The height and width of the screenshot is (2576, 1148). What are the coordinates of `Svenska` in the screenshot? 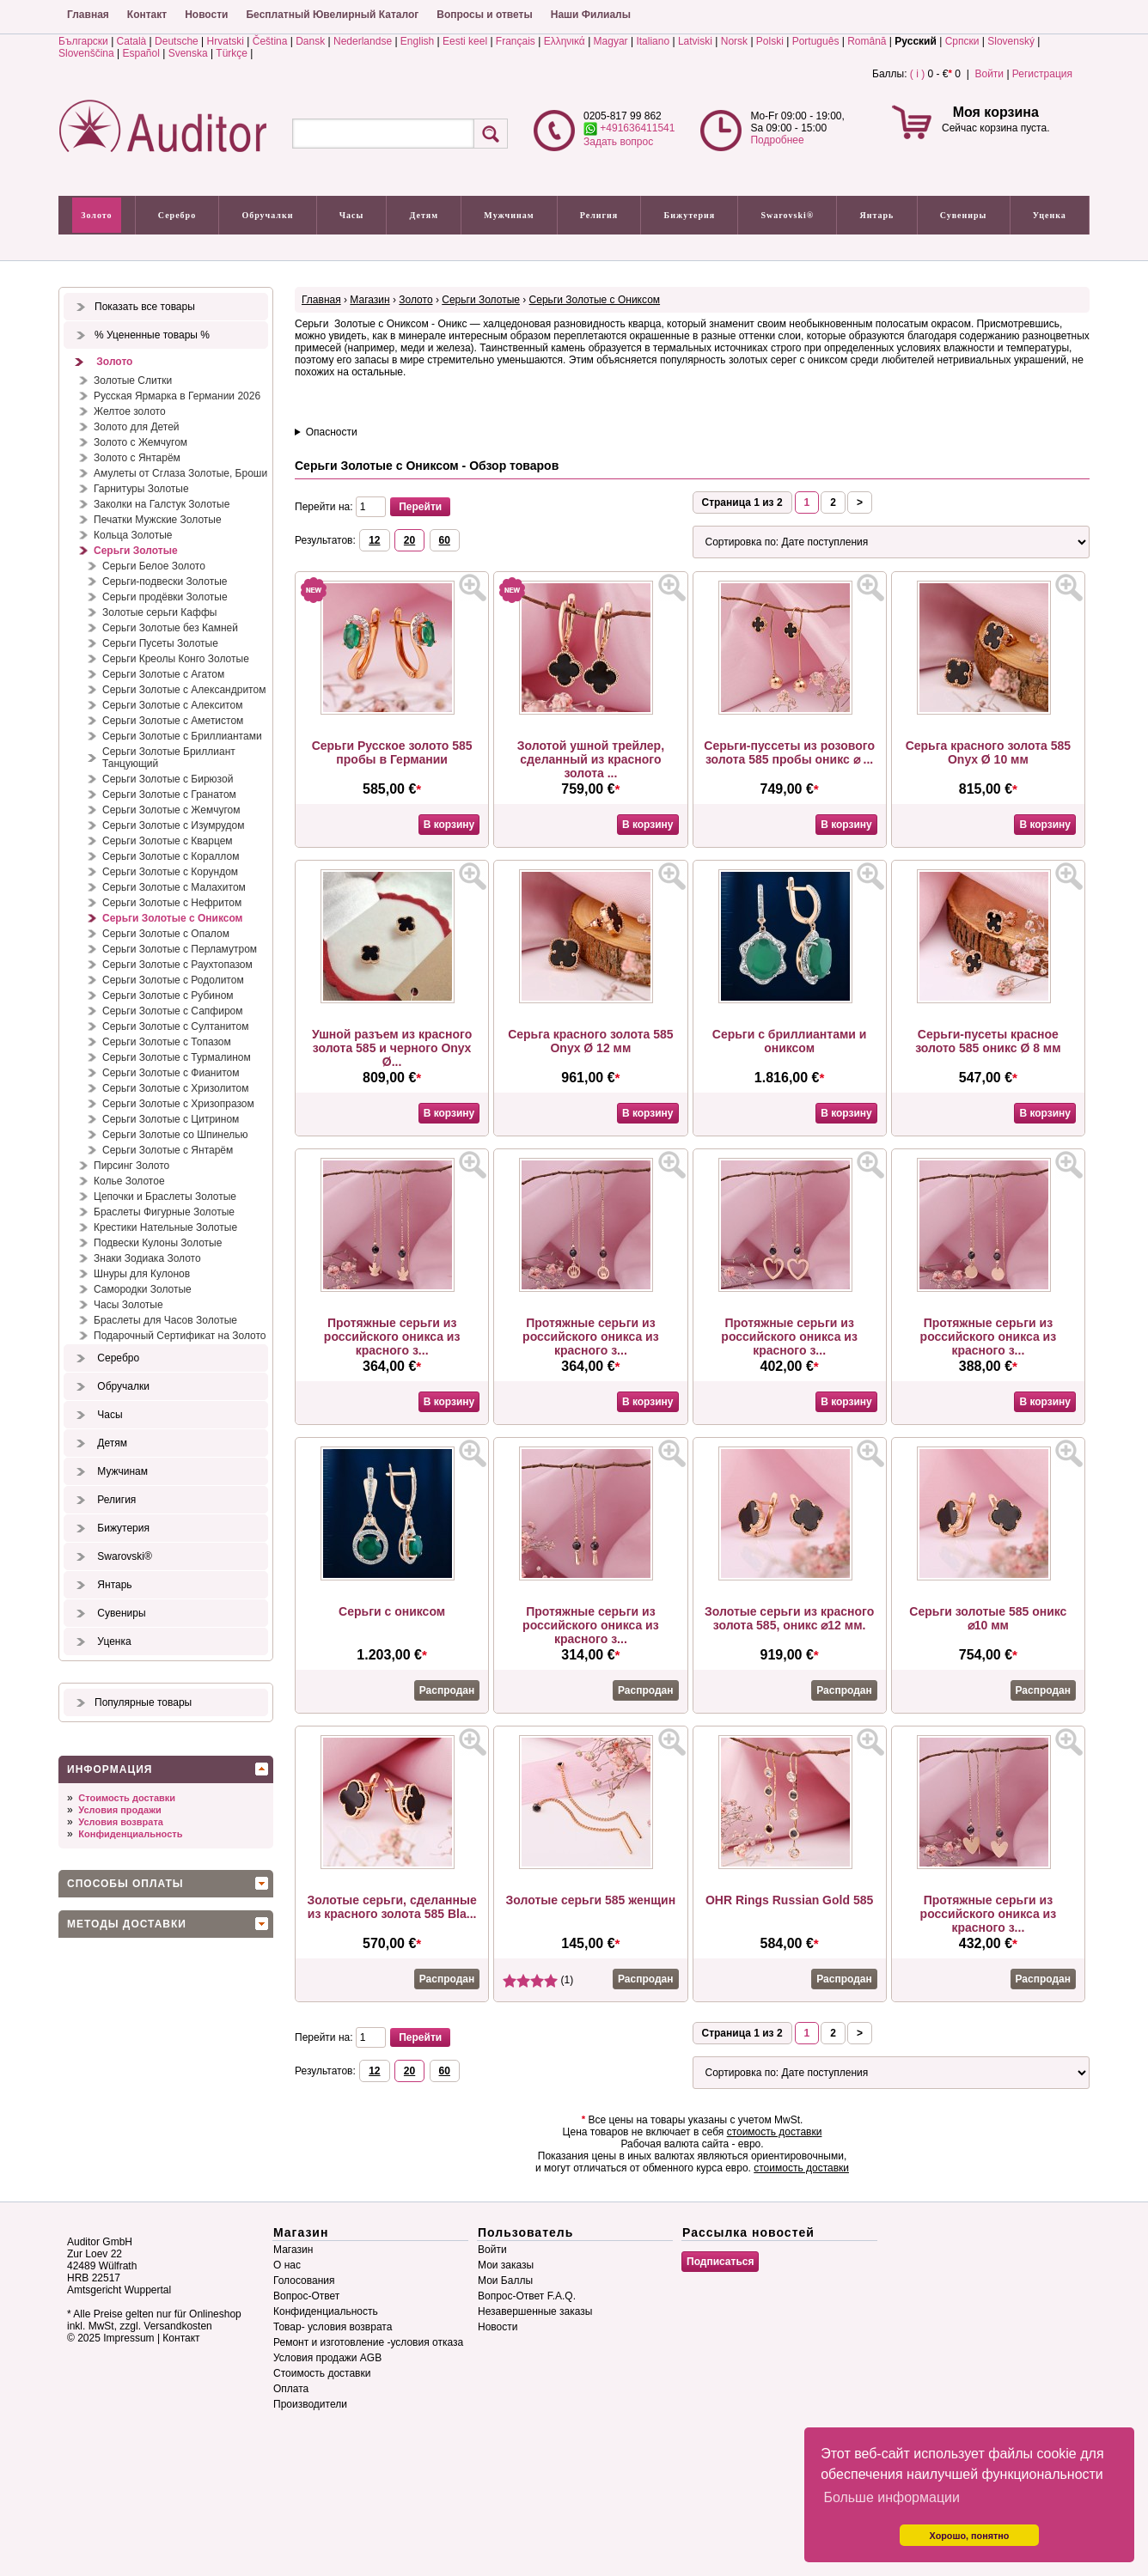 It's located at (188, 53).